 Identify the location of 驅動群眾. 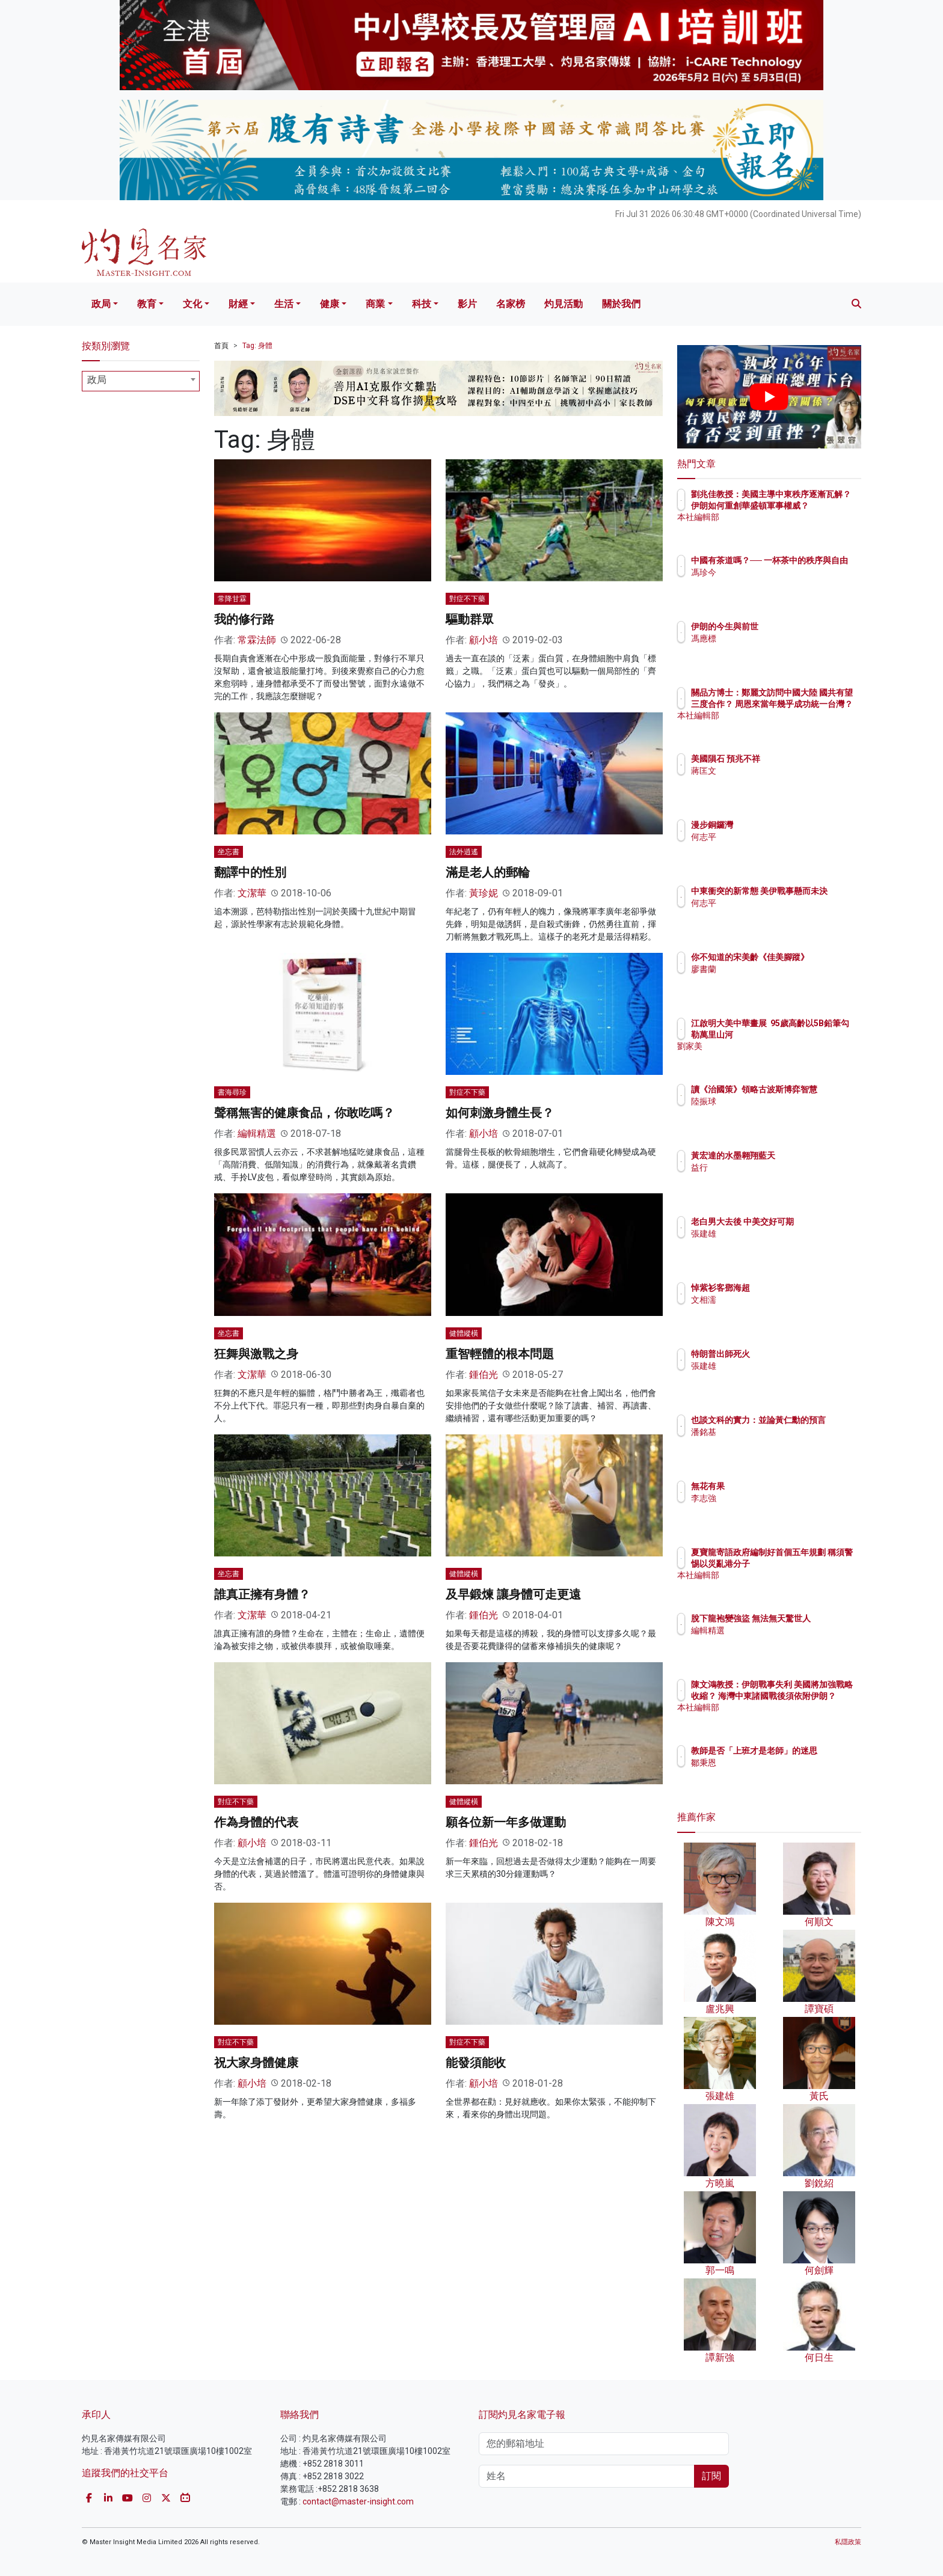
(470, 619).